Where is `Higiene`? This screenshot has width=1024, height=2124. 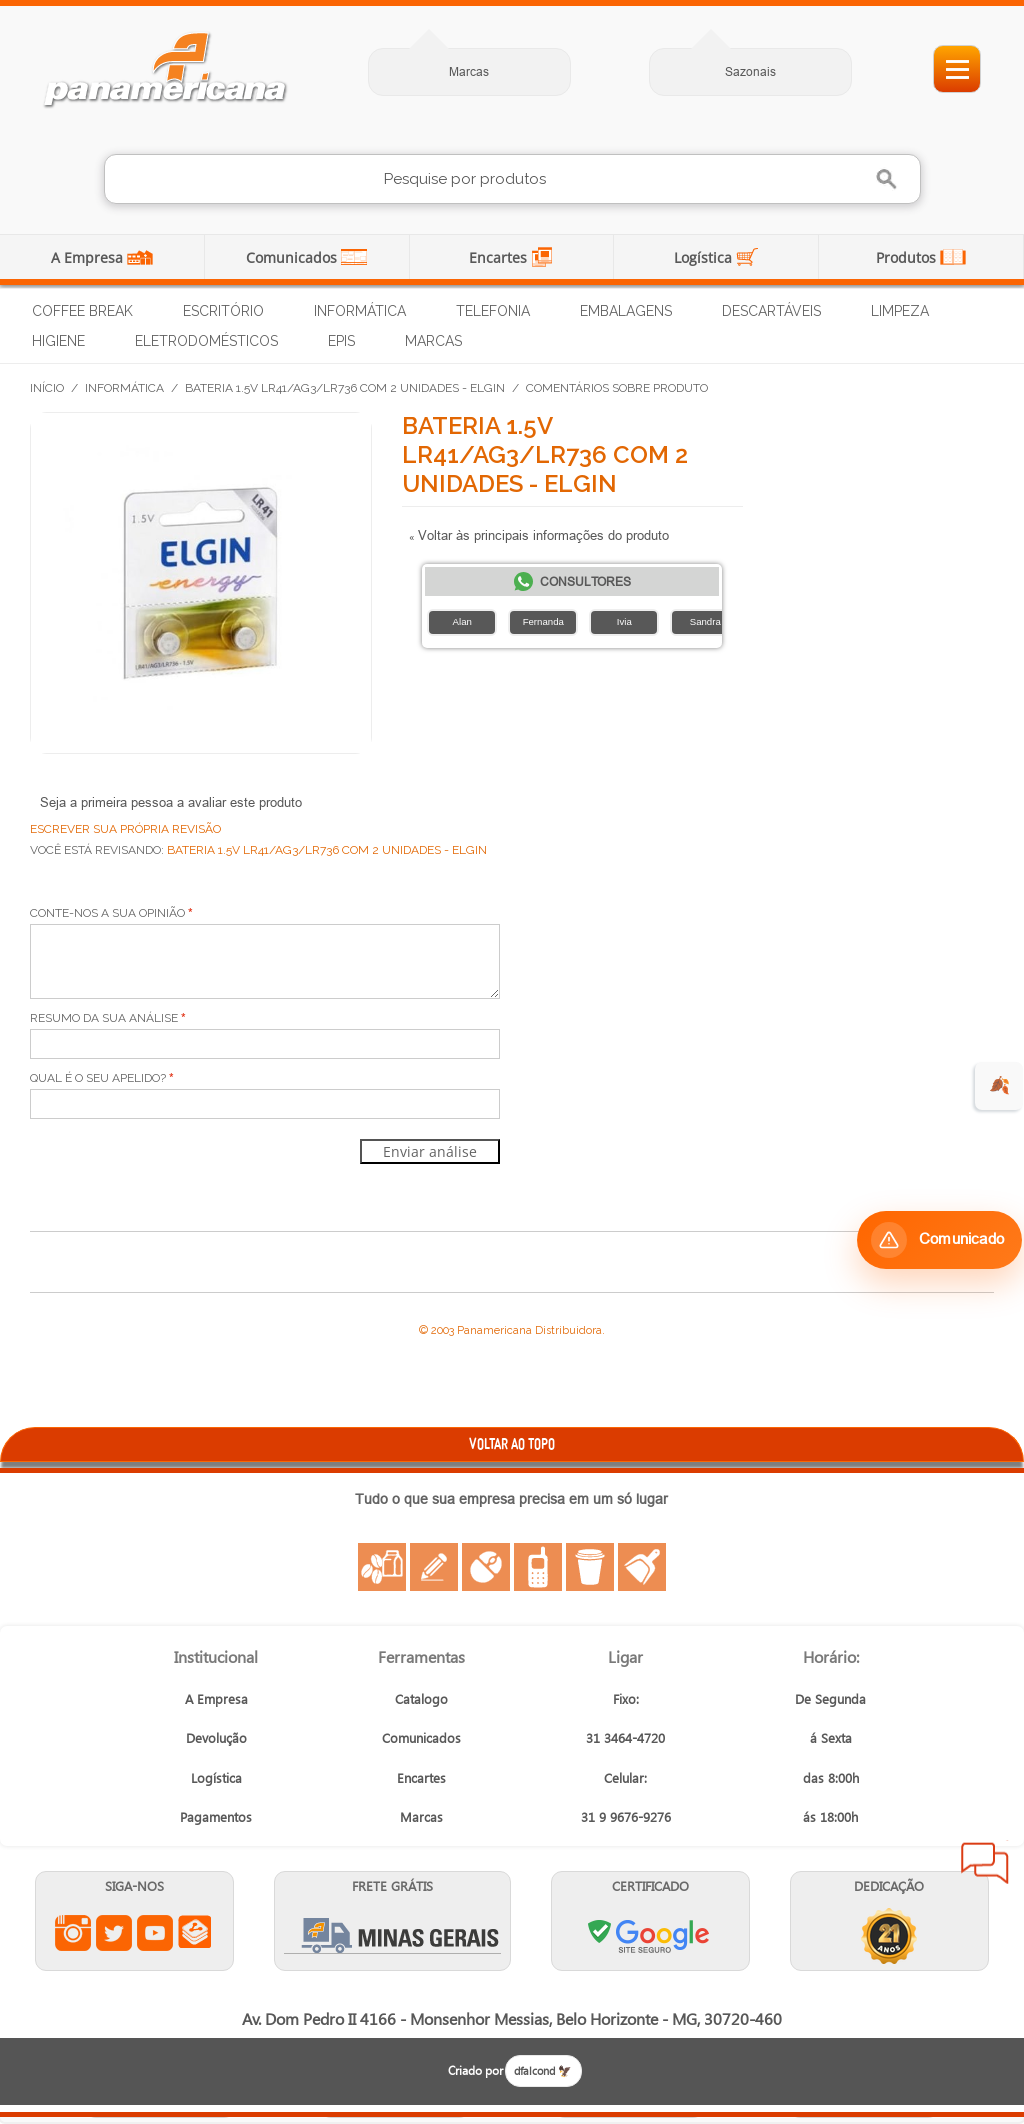 Higiene is located at coordinates (58, 341).